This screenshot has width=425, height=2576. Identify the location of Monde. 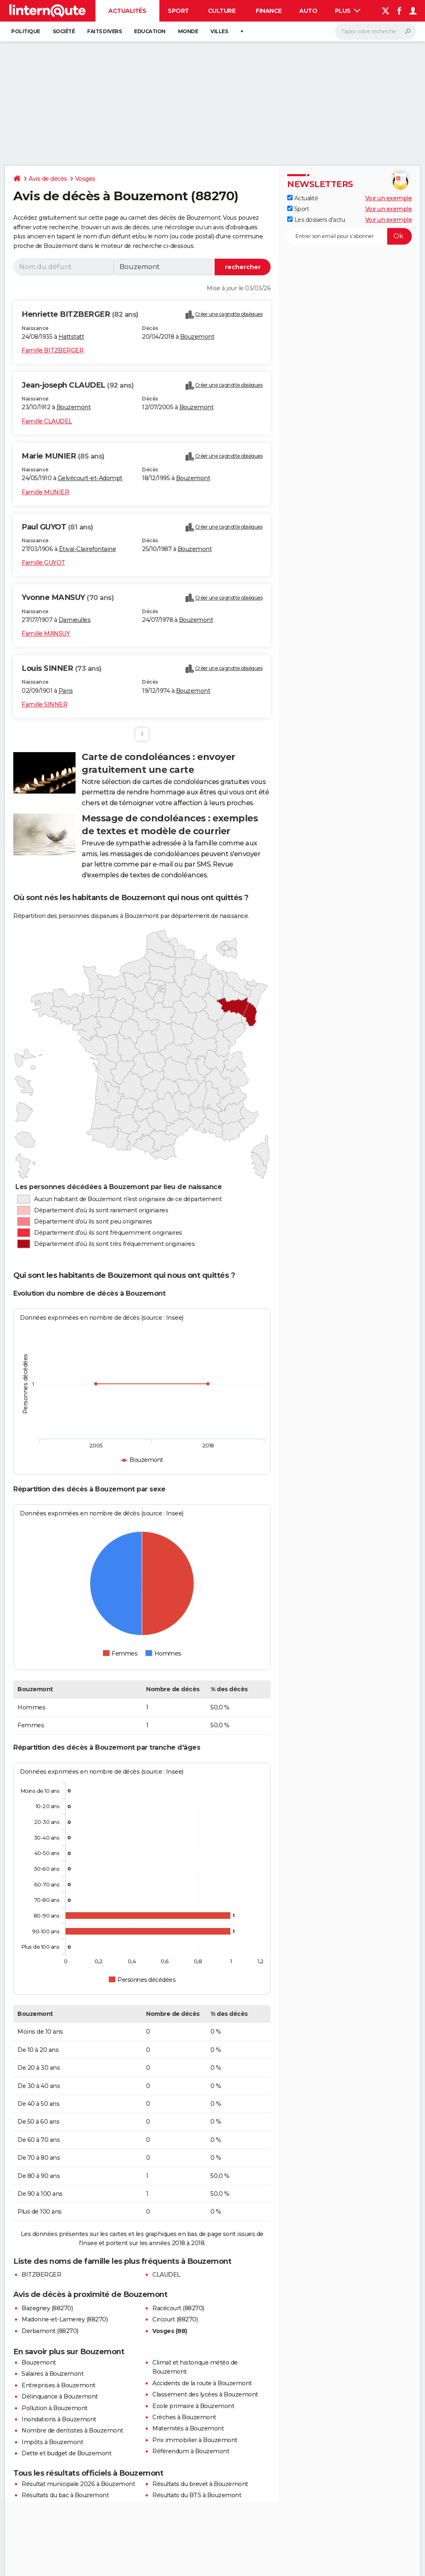
(188, 31).